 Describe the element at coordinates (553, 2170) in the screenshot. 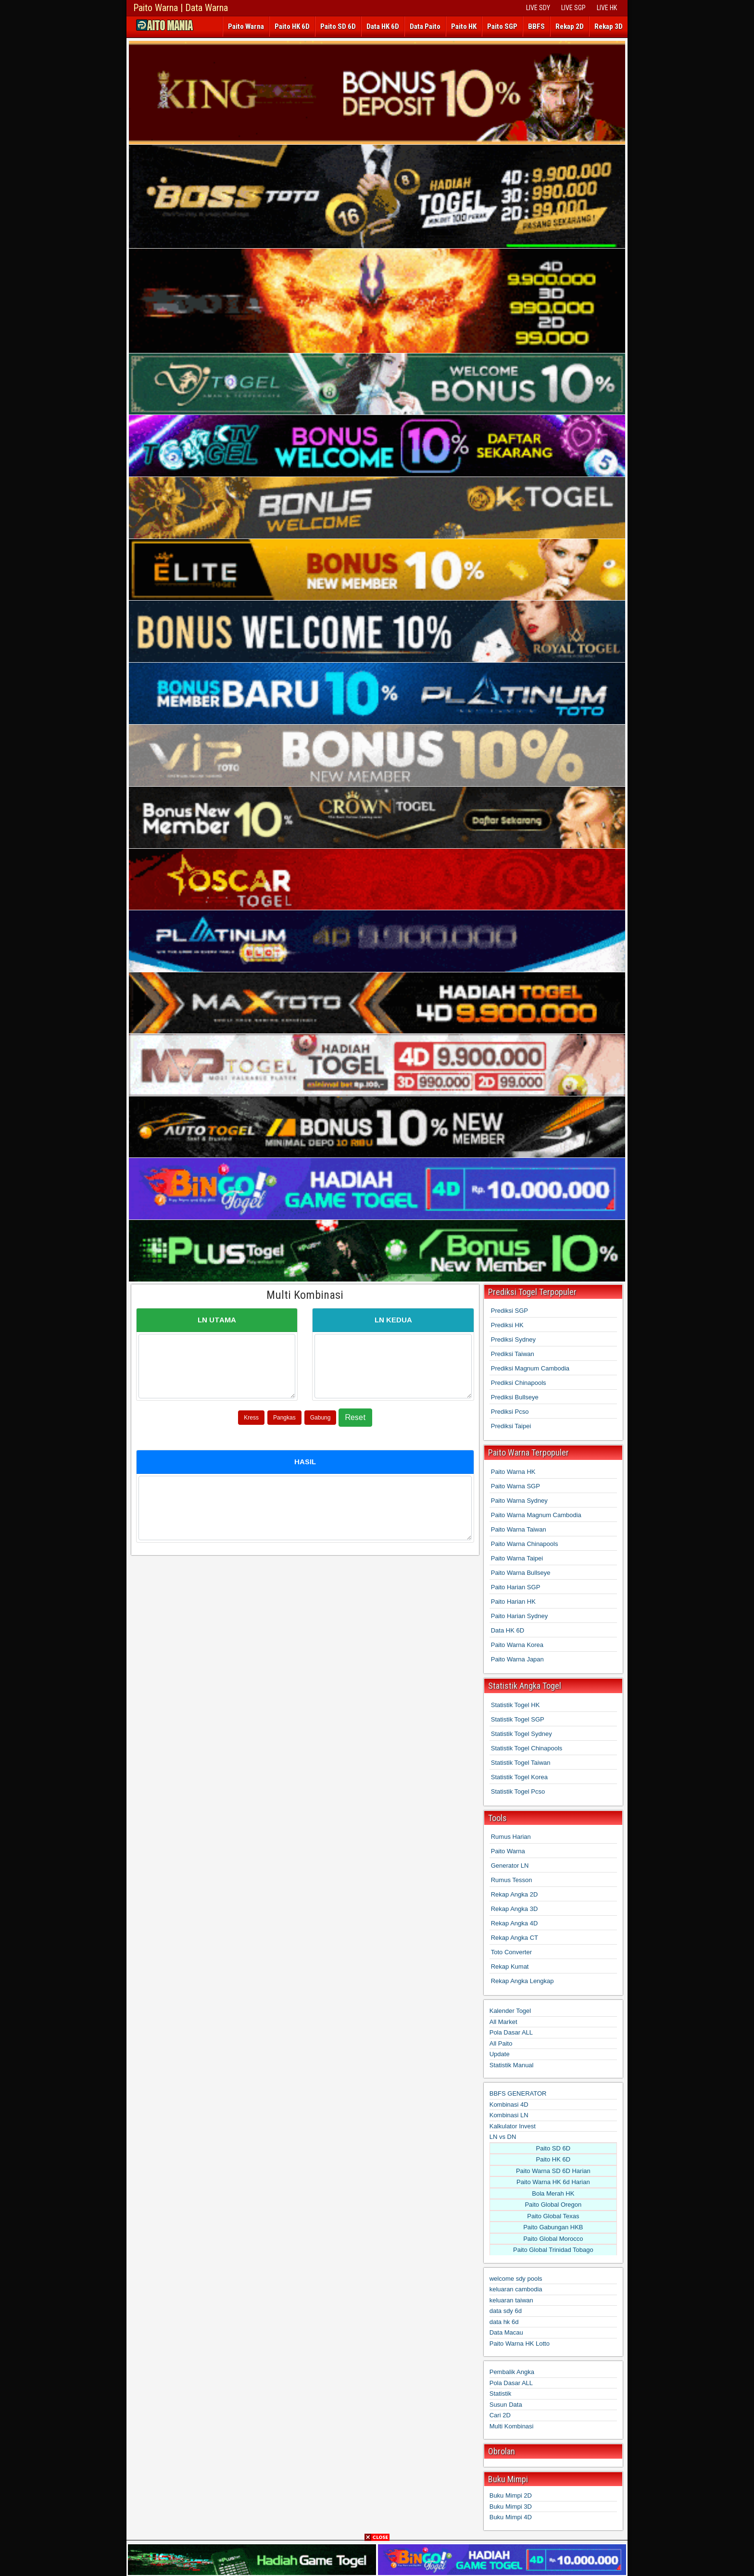

I see `Paito Warna SD 6D Harian` at that location.